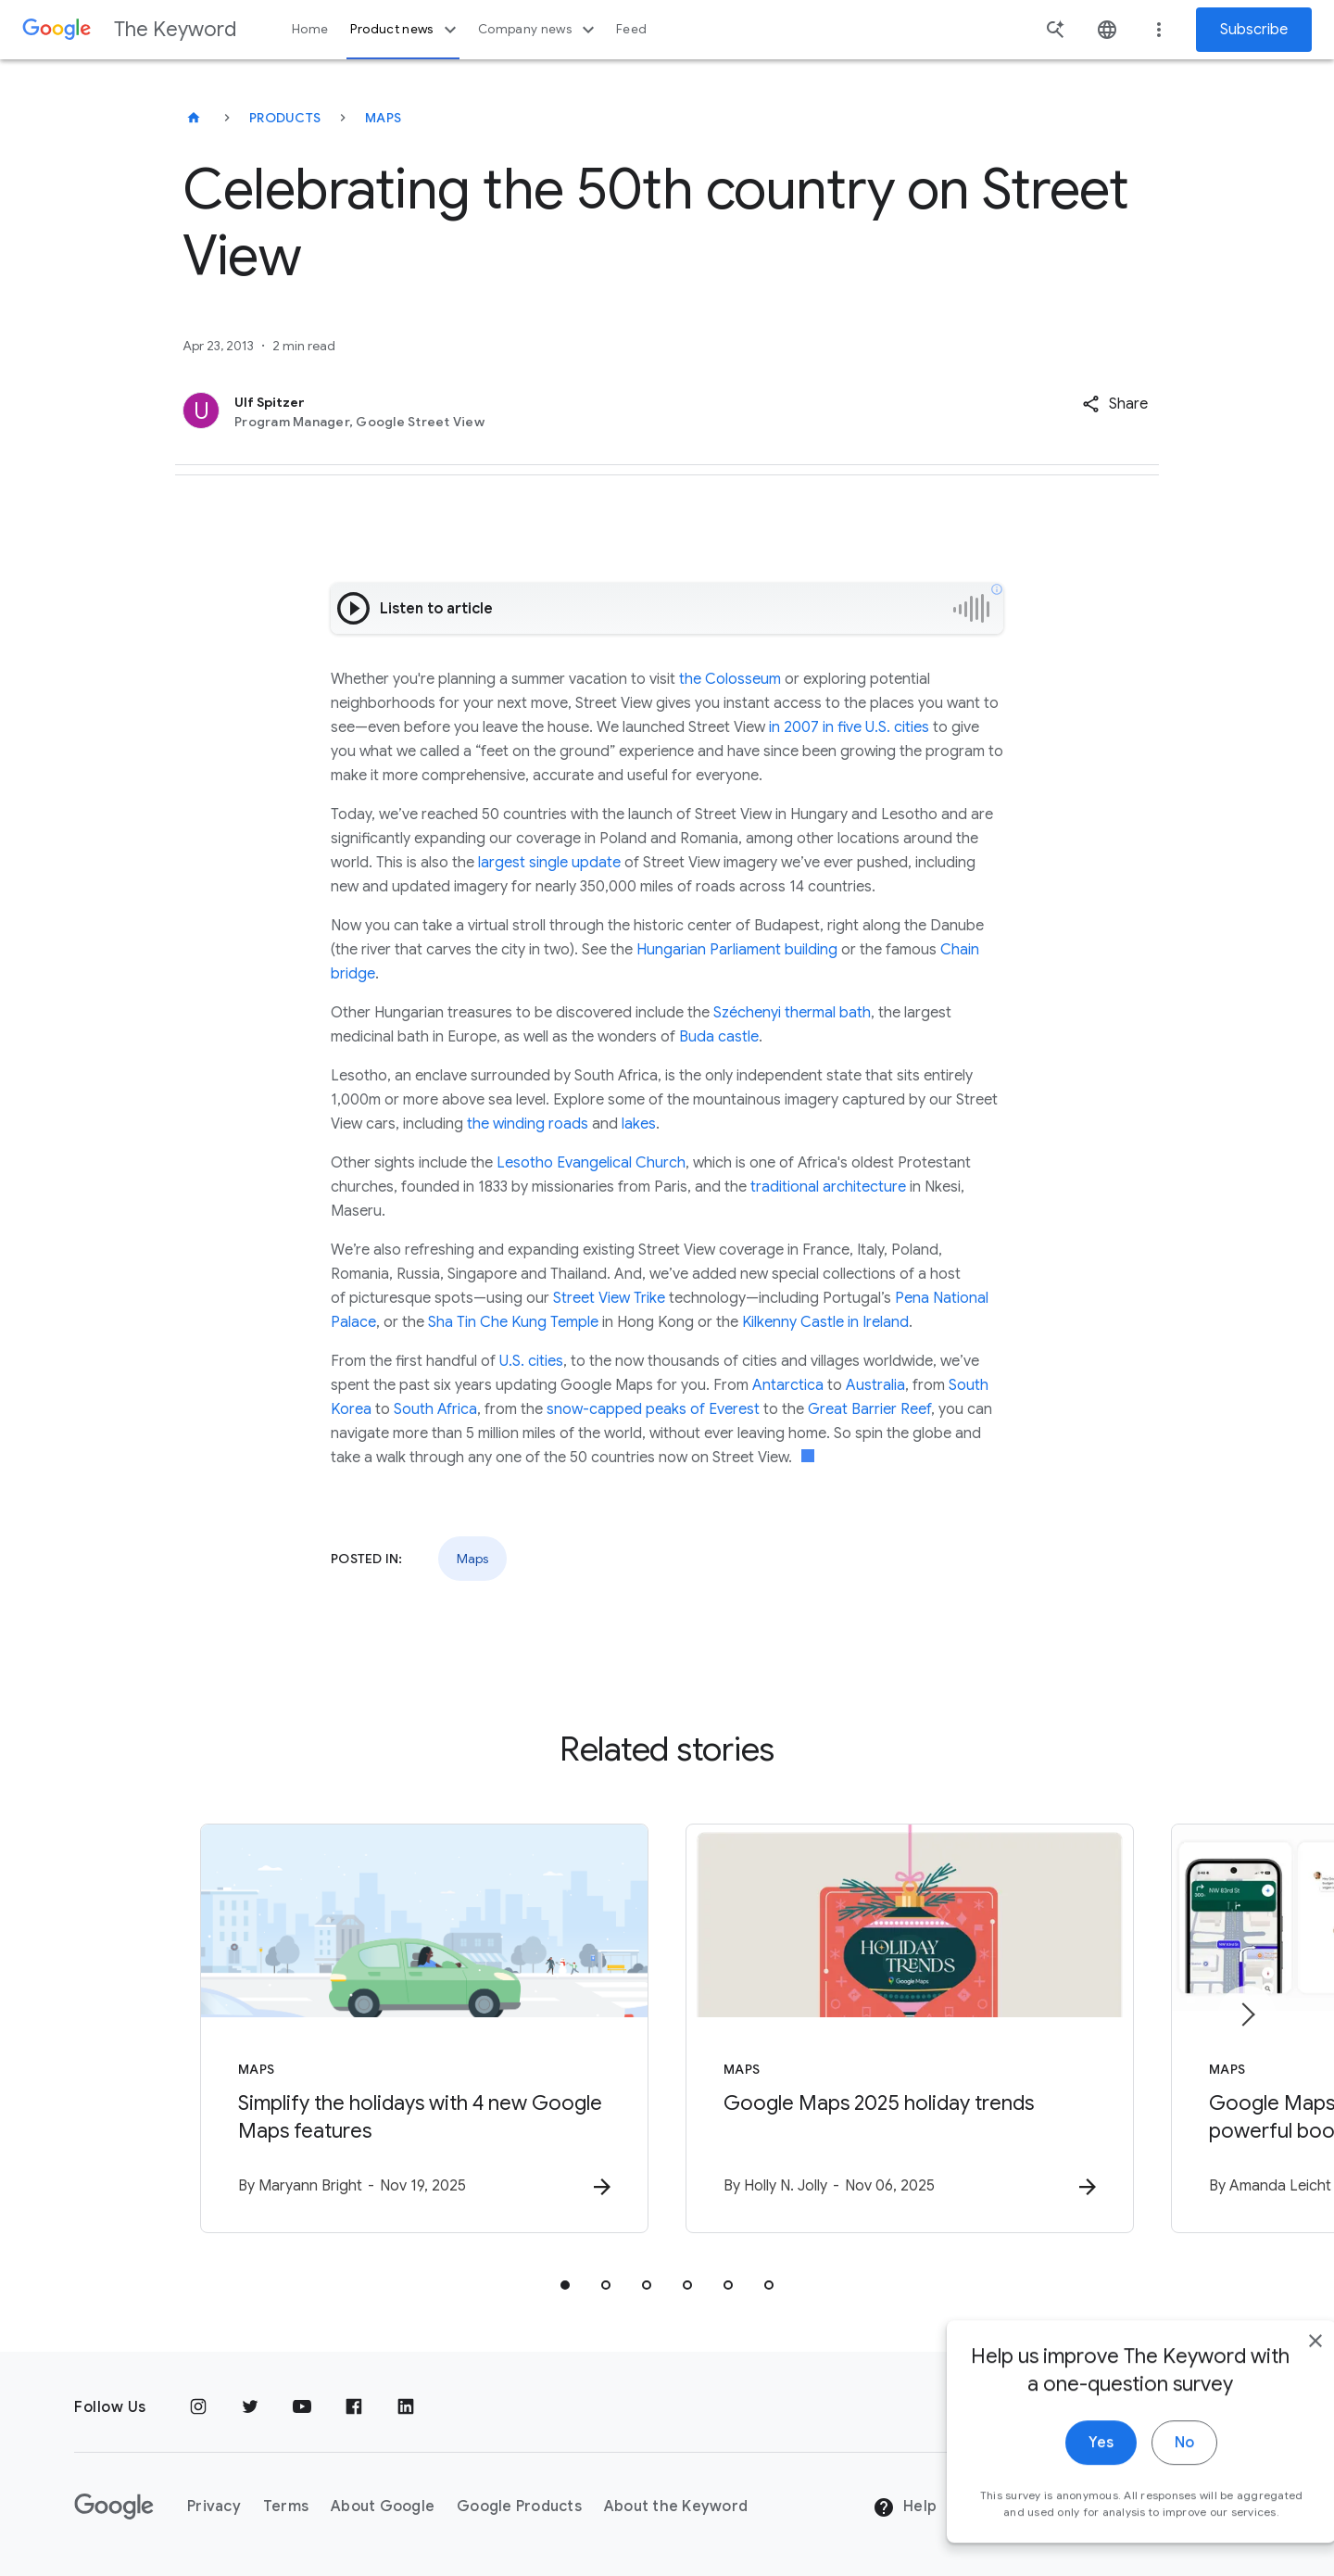 The height and width of the screenshot is (2576, 1334). Describe the element at coordinates (825, 1322) in the screenshot. I see `Kilkenny Castle in Ireland` at that location.